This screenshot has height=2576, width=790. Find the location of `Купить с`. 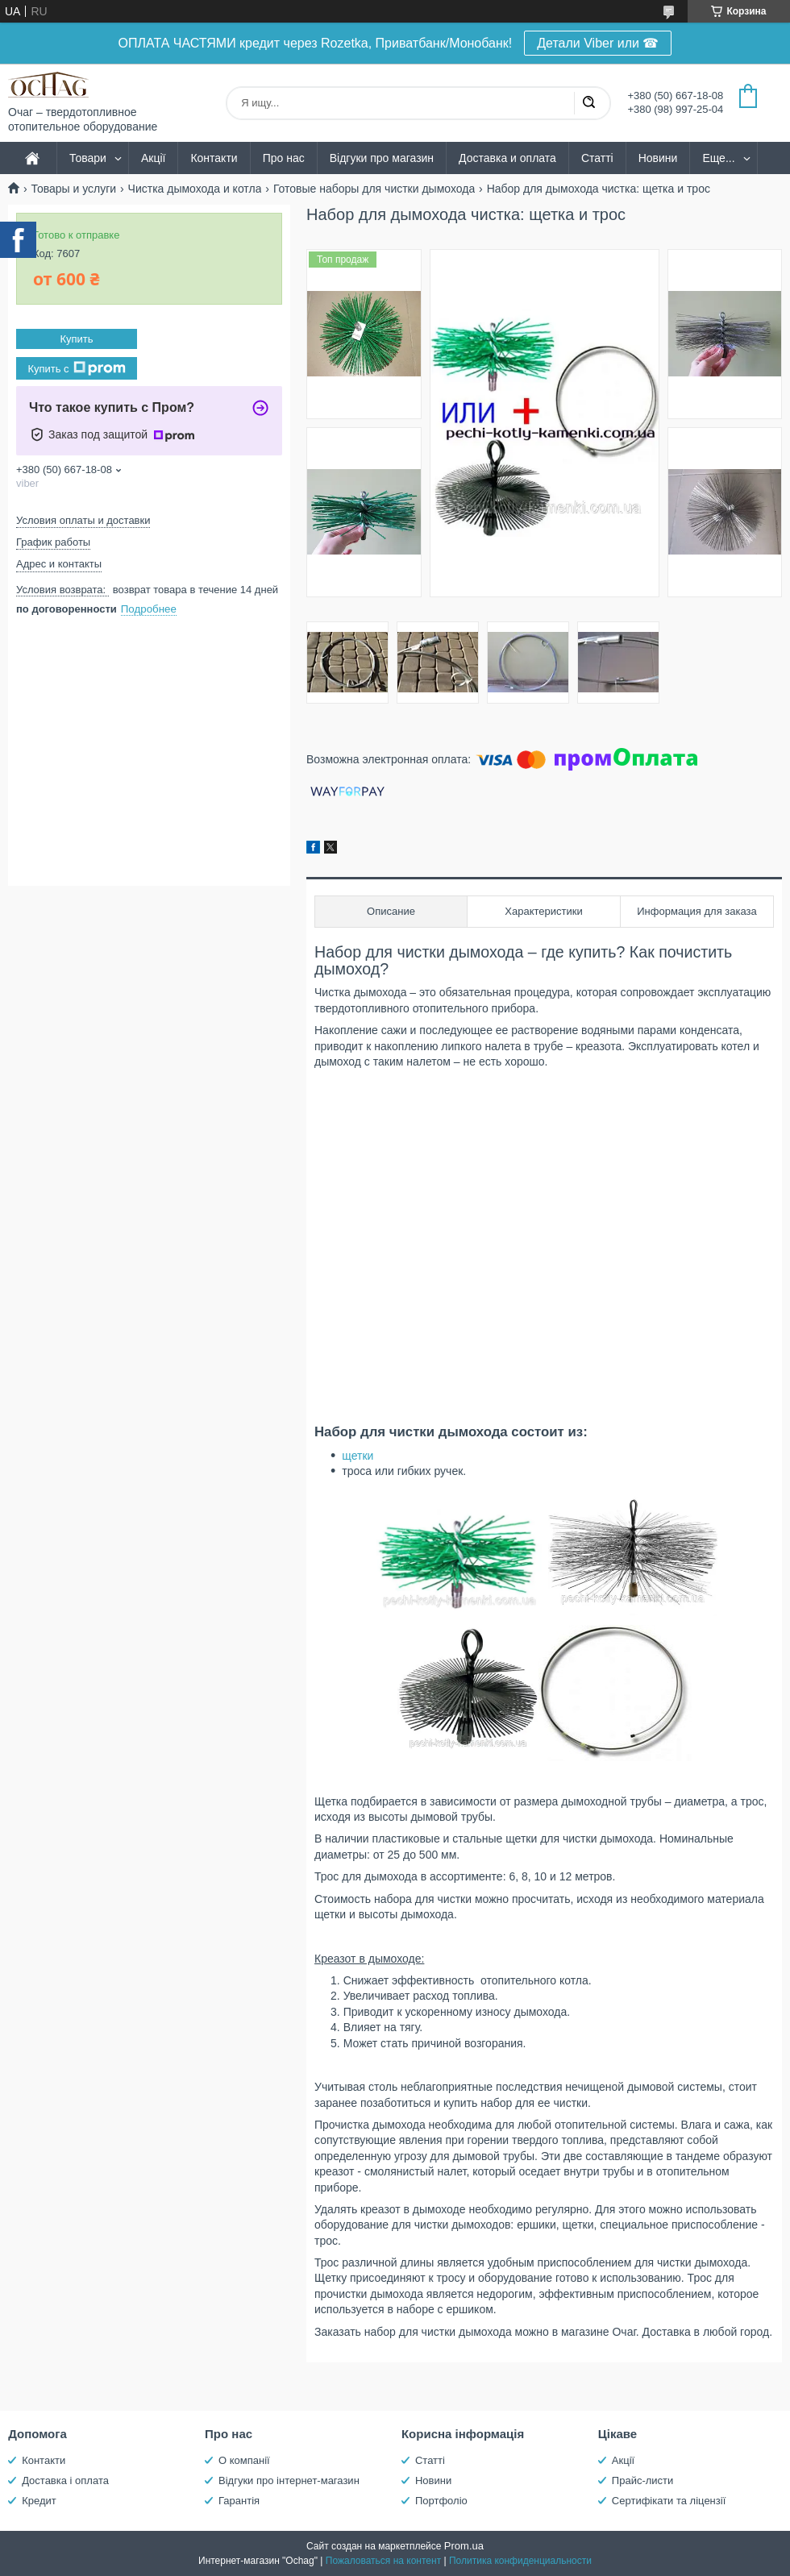

Купить с is located at coordinates (76, 368).